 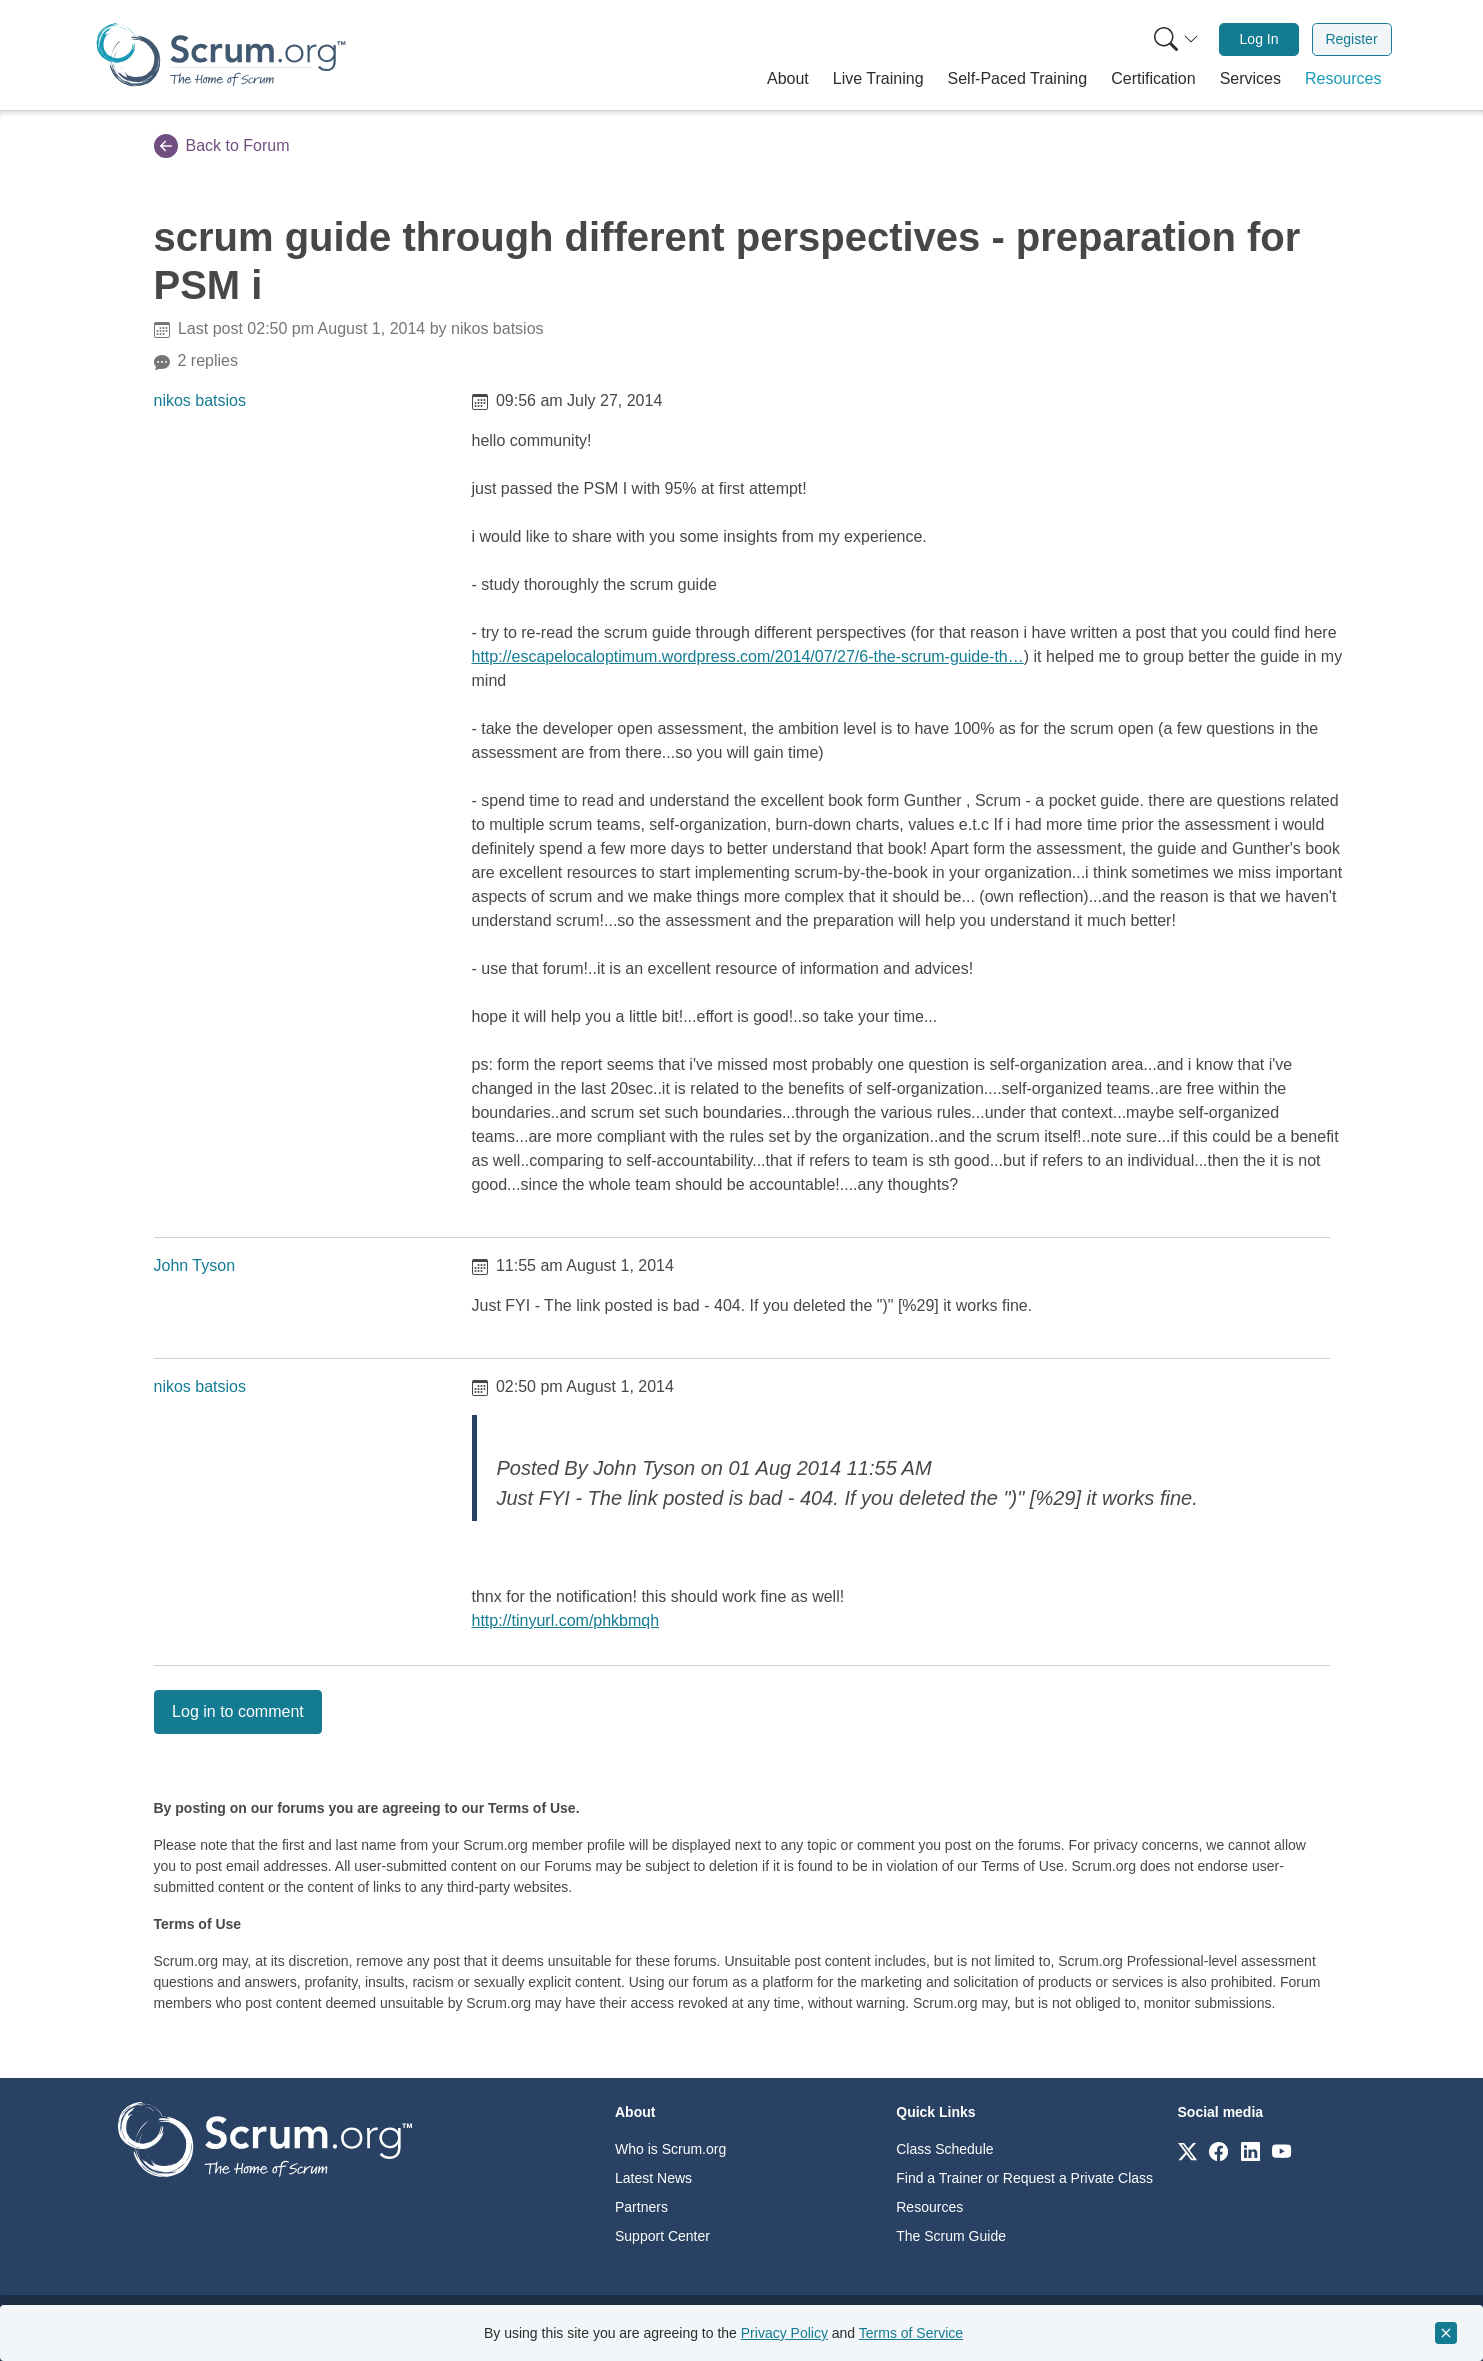 What do you see at coordinates (944, 2149) in the screenshot?
I see `Class Schedule` at bounding box center [944, 2149].